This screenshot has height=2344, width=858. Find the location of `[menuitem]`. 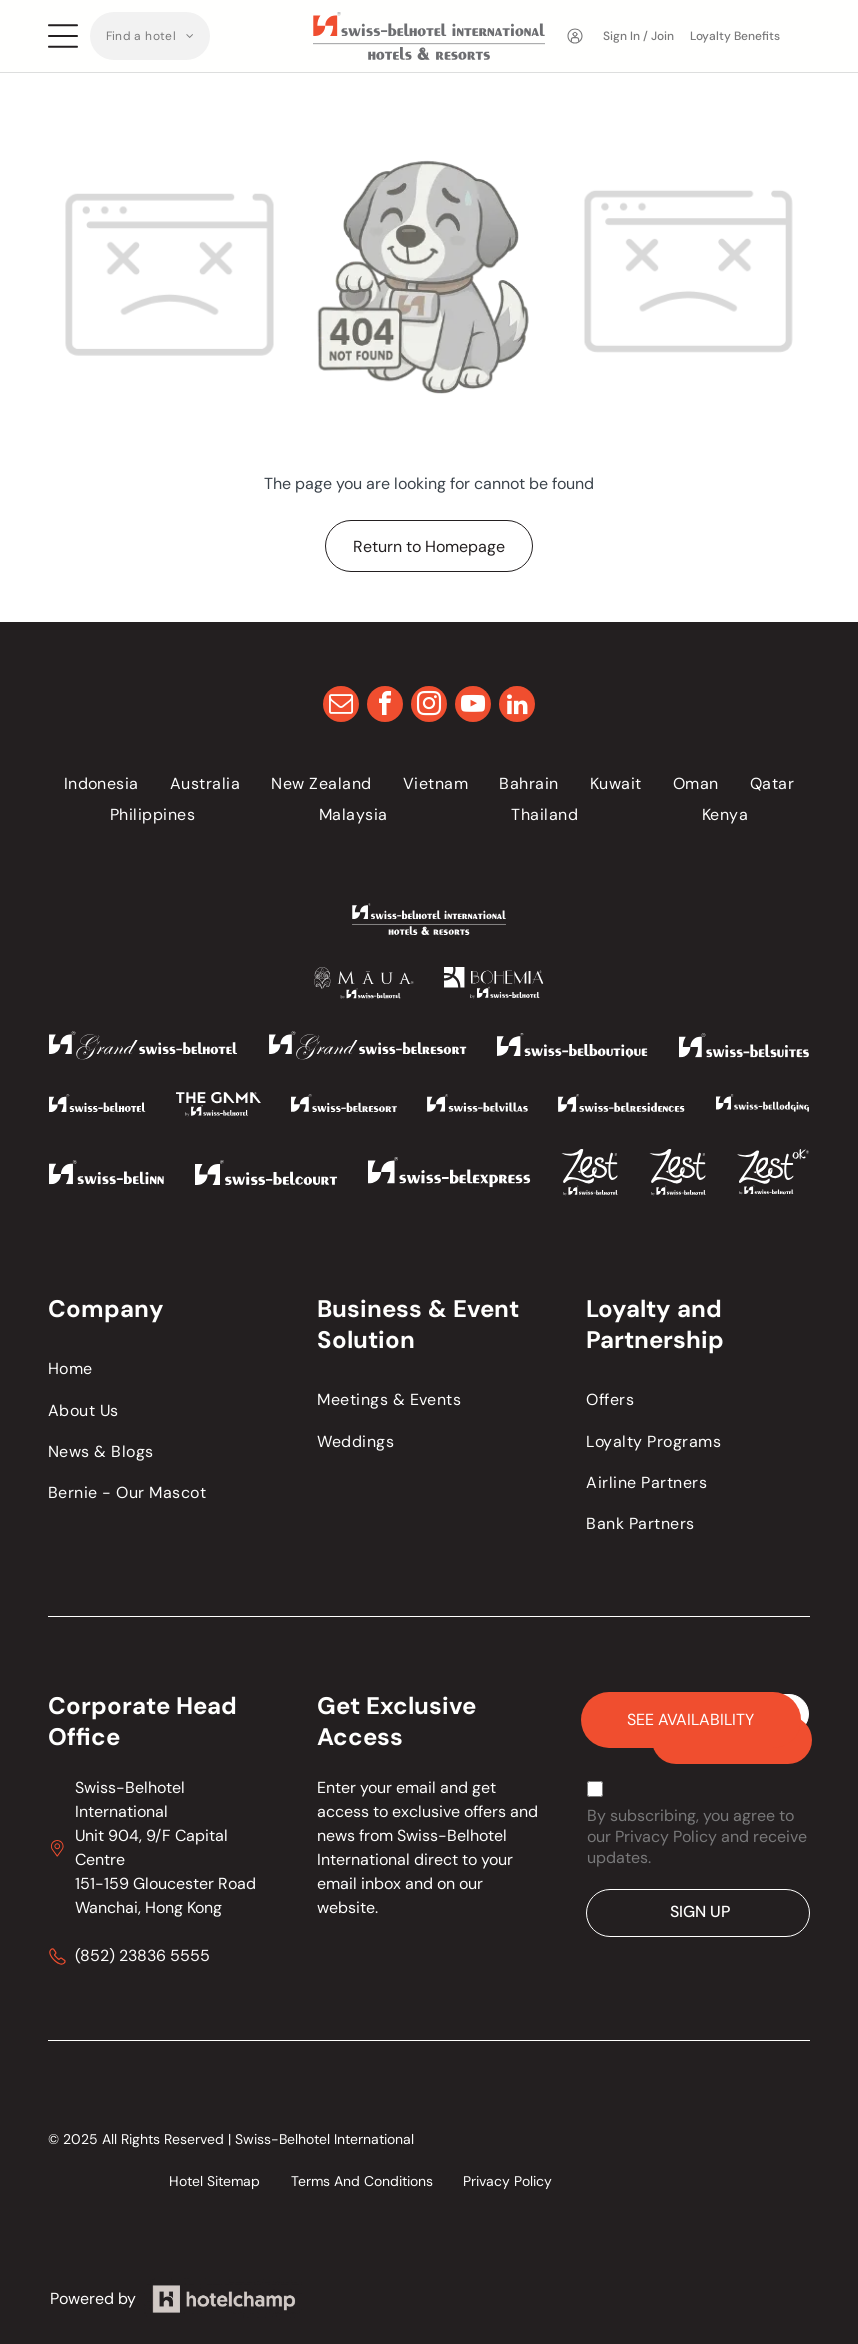

[menuitem] is located at coordinates (150, 36).